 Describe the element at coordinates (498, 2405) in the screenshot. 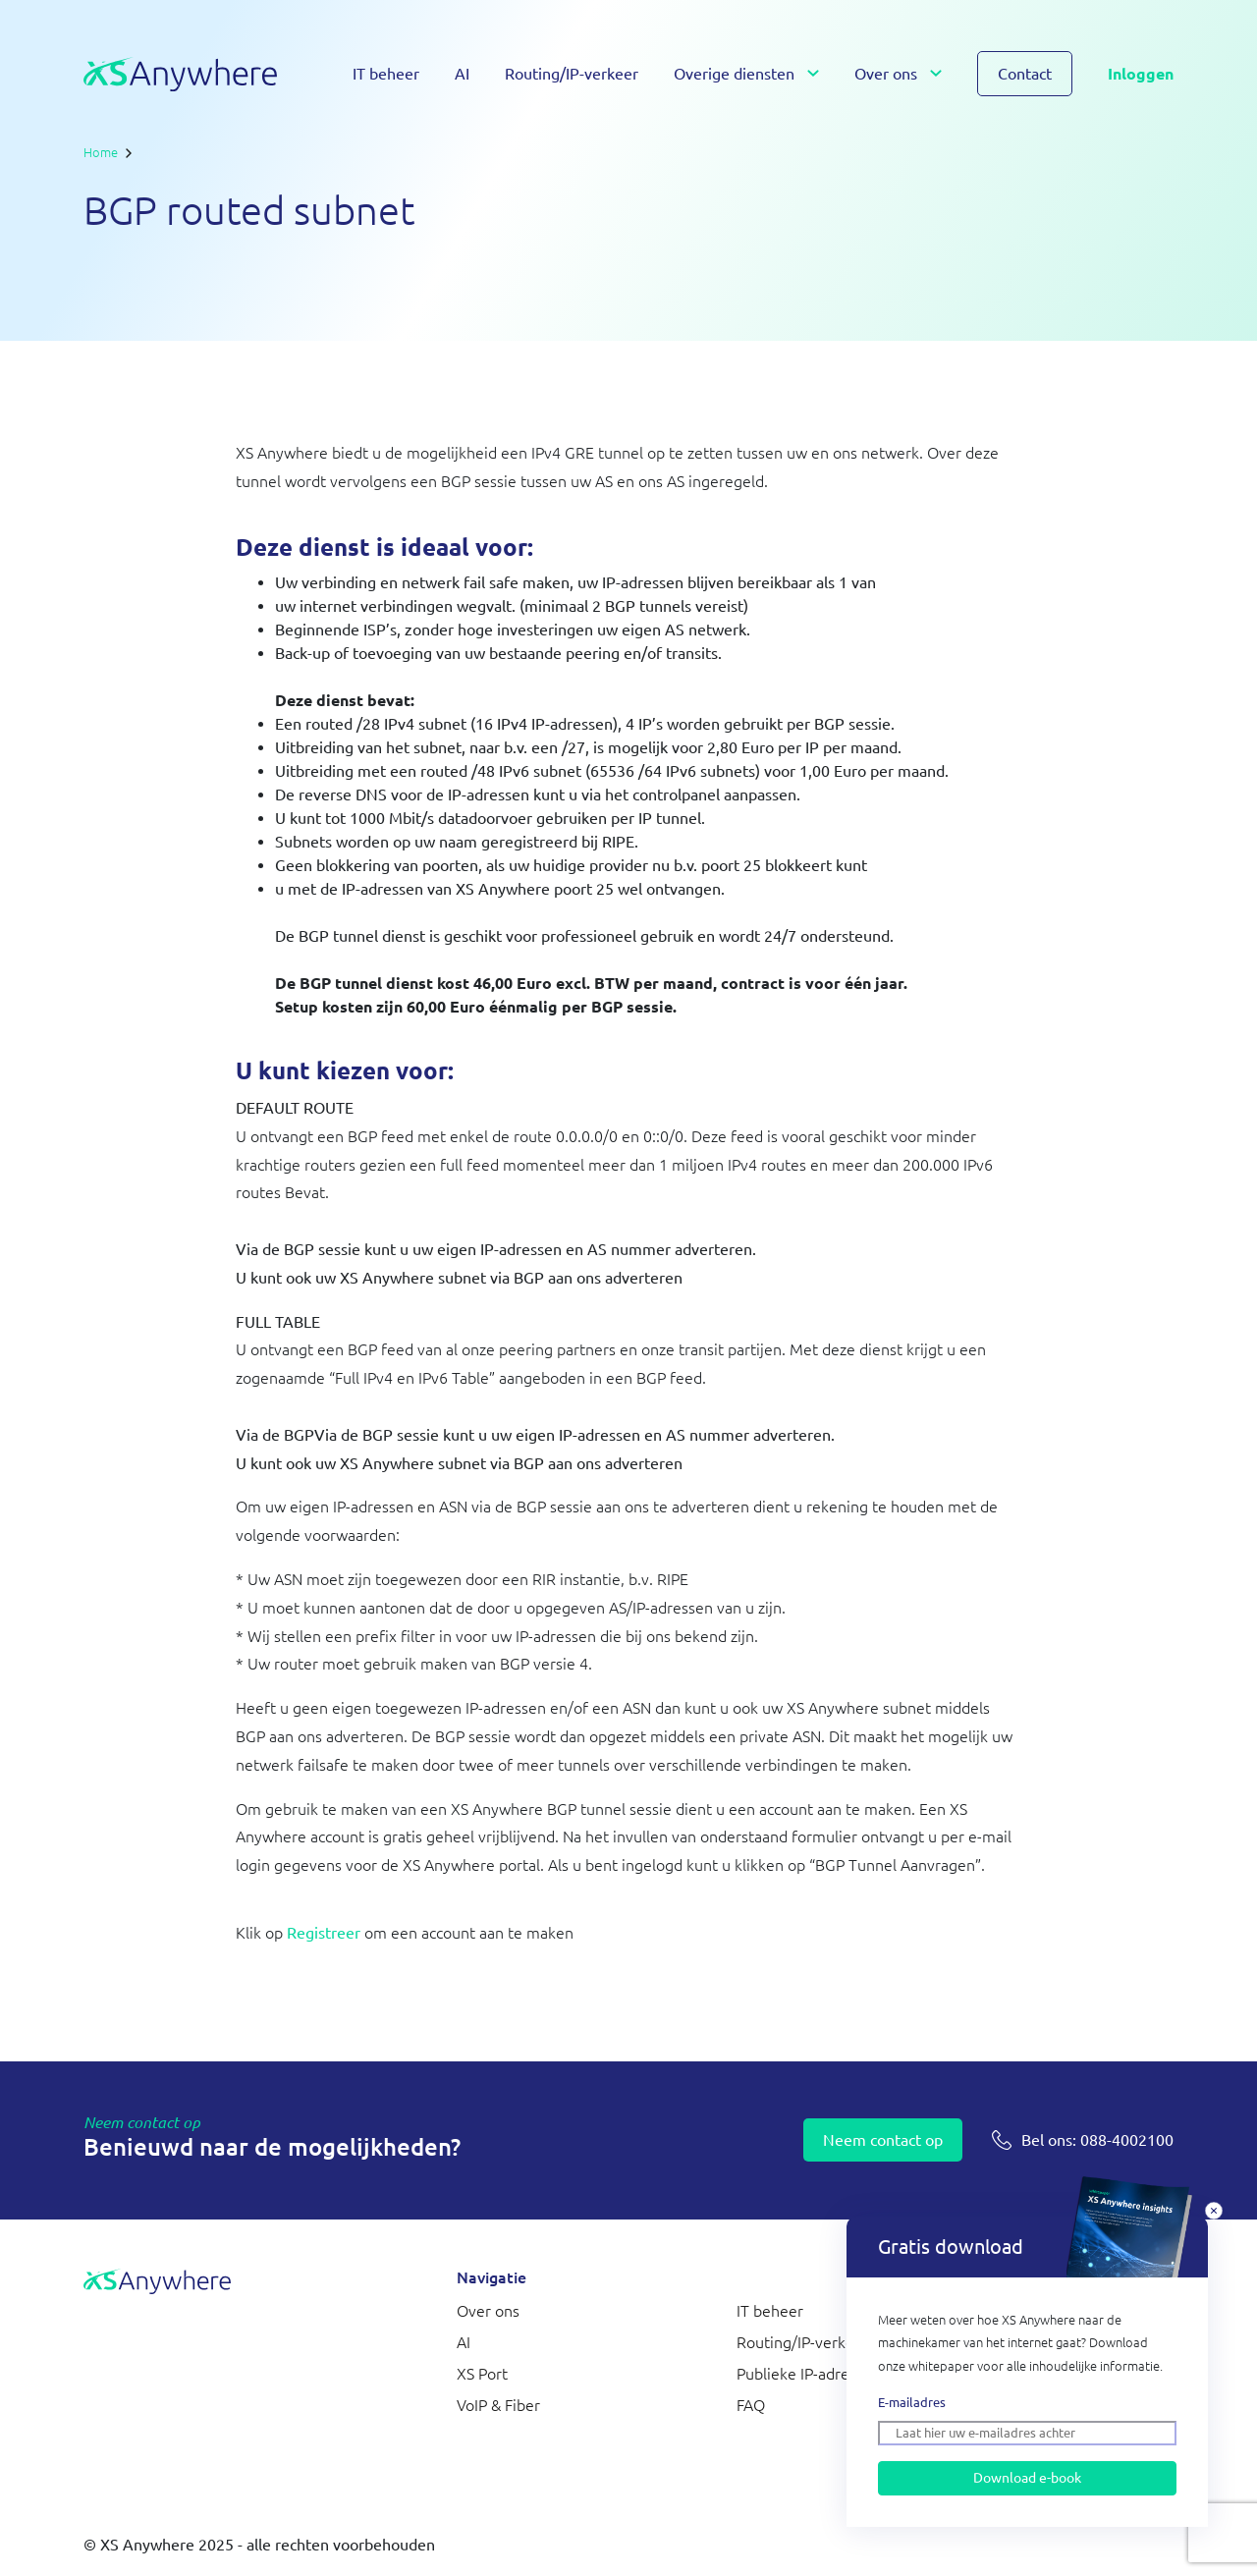

I see `VoIP & Fiber` at that location.